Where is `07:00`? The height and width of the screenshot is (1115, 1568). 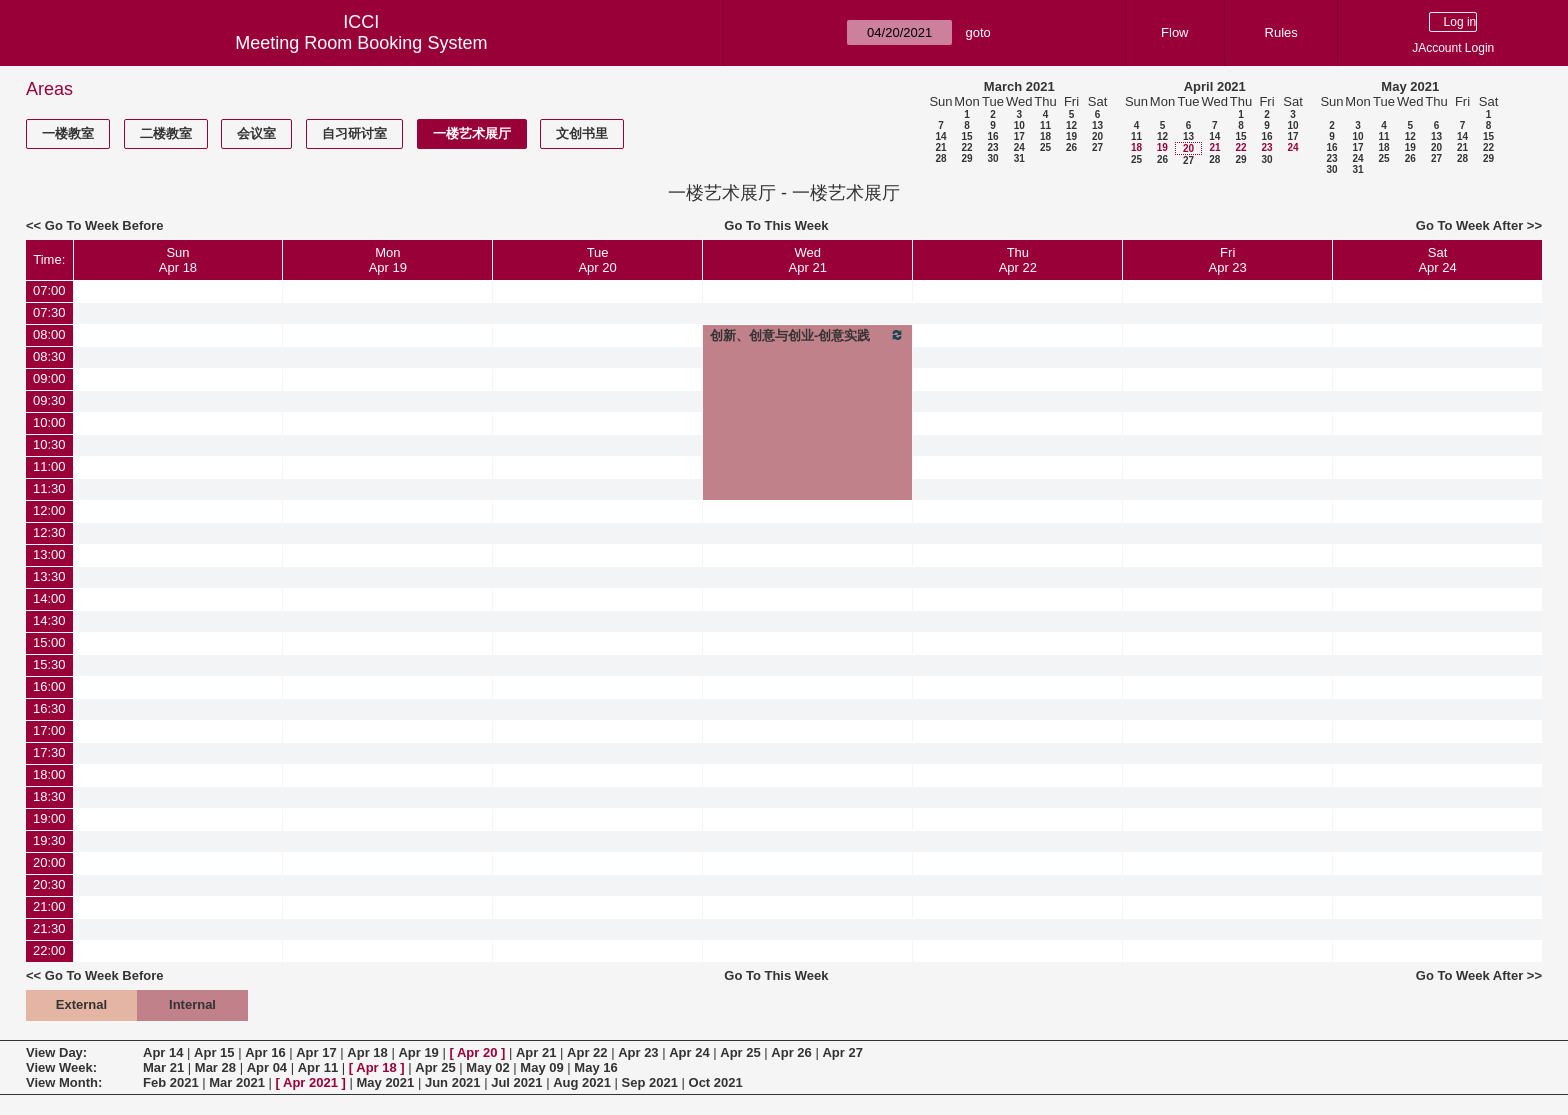
07:00 is located at coordinates (49, 290).